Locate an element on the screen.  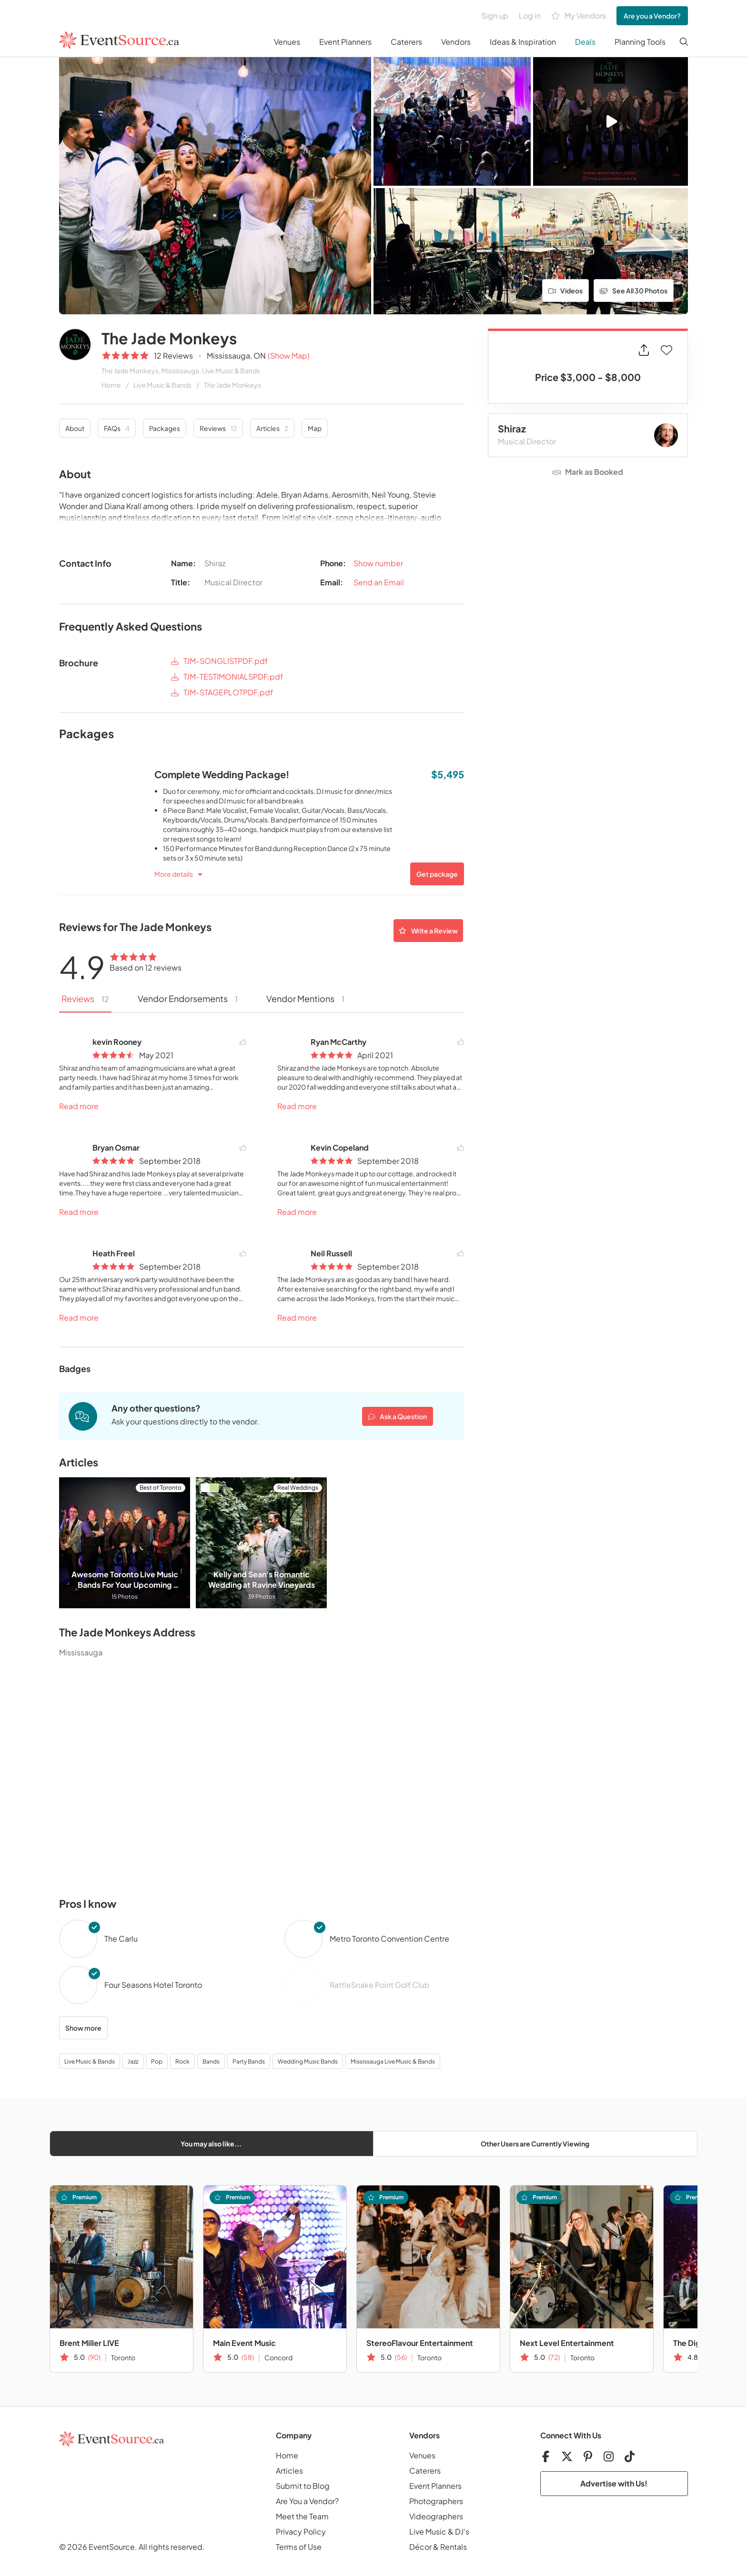
Vendors is located at coordinates (456, 42).